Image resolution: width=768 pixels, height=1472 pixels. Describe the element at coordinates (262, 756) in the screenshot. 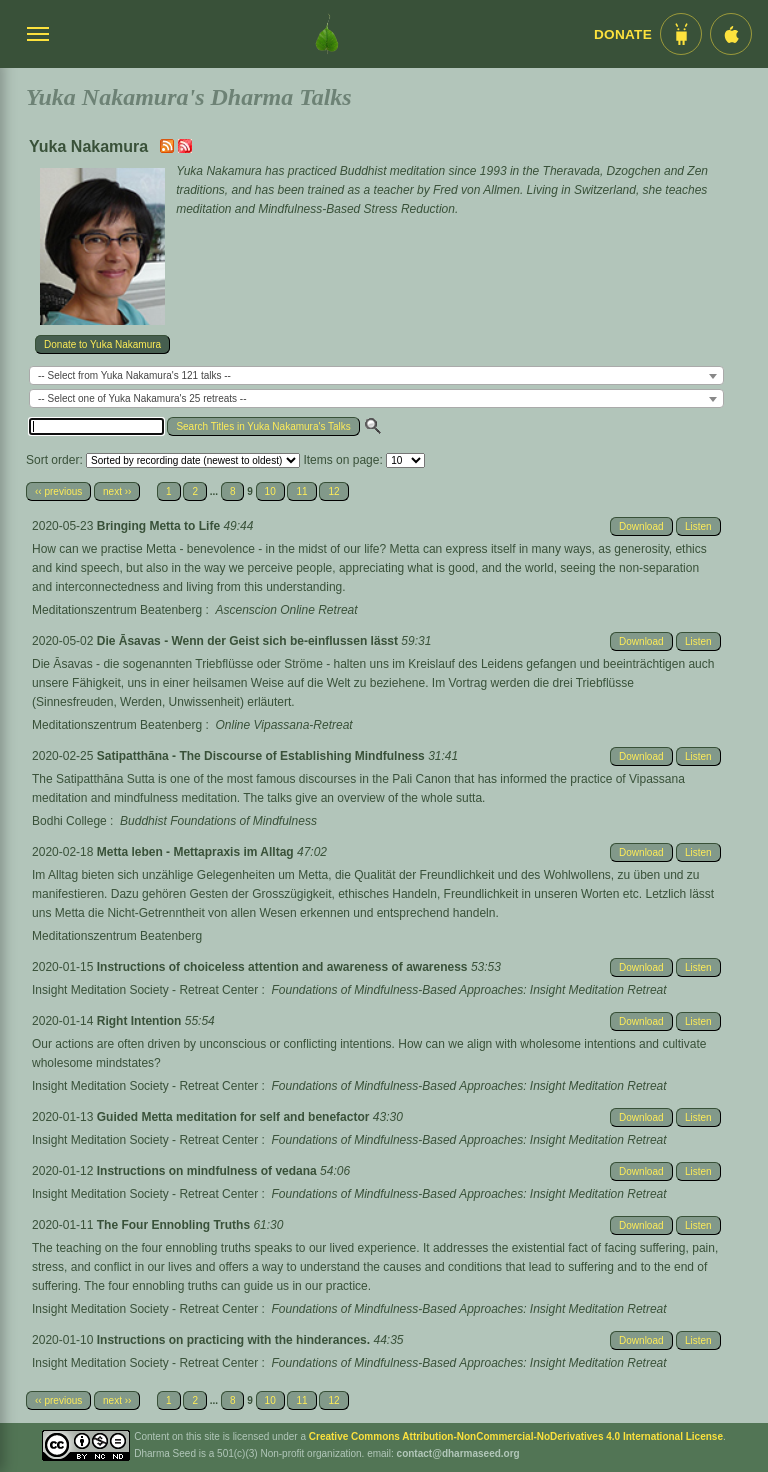

I see `Satipatthāna - The Discourse of Establishing Mindfulness` at that location.